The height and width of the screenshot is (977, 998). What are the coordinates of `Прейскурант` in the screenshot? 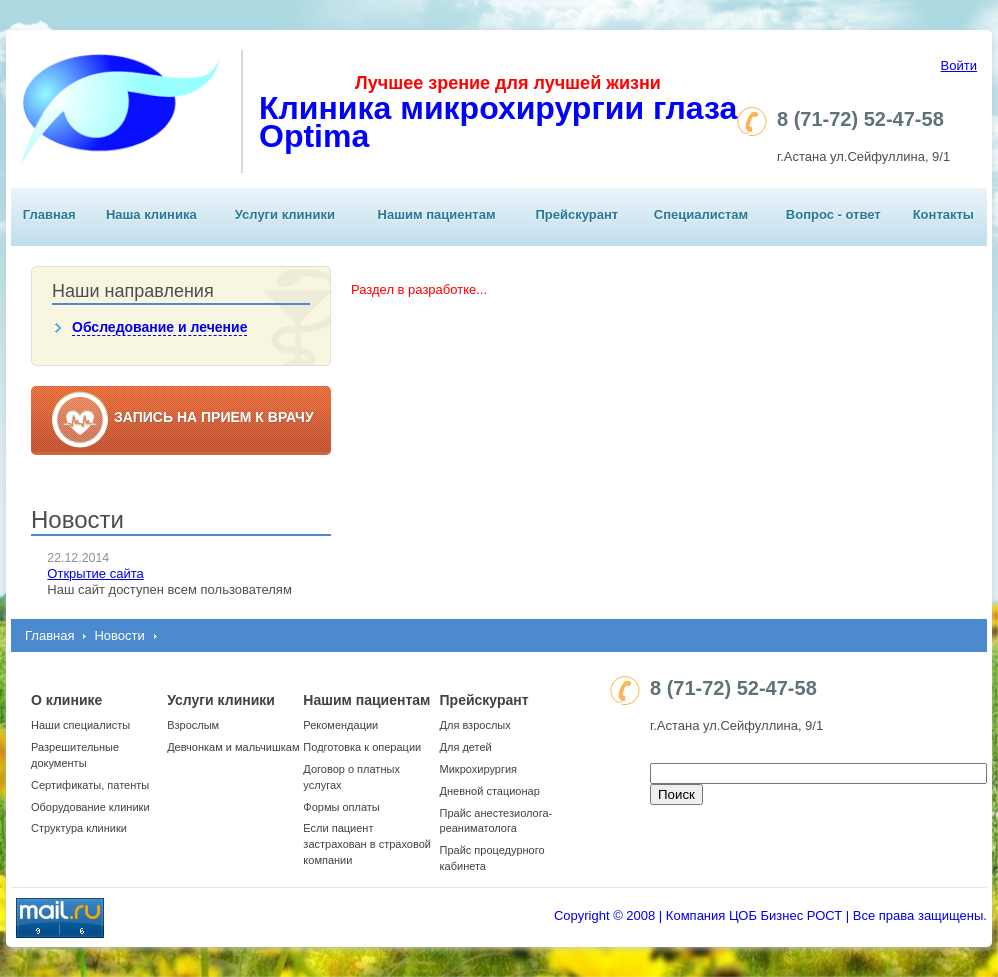 It's located at (576, 214).